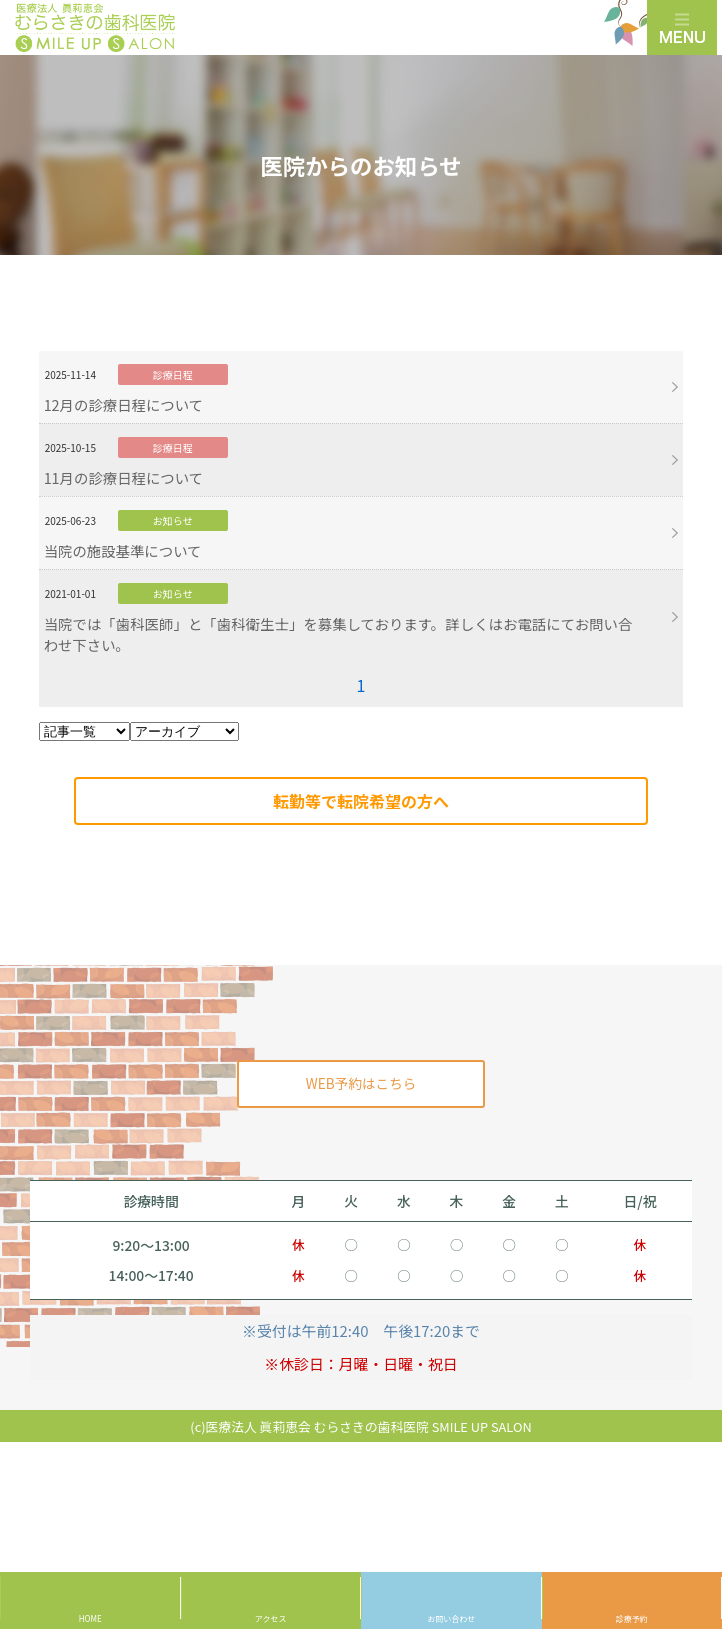 The height and width of the screenshot is (1629, 722). Describe the element at coordinates (338, 634) in the screenshot. I see `当院では「歯科医師」と「歯科衛生士」を募集しております。詳しくはお電話にてお問い合わせ下さい。` at that location.